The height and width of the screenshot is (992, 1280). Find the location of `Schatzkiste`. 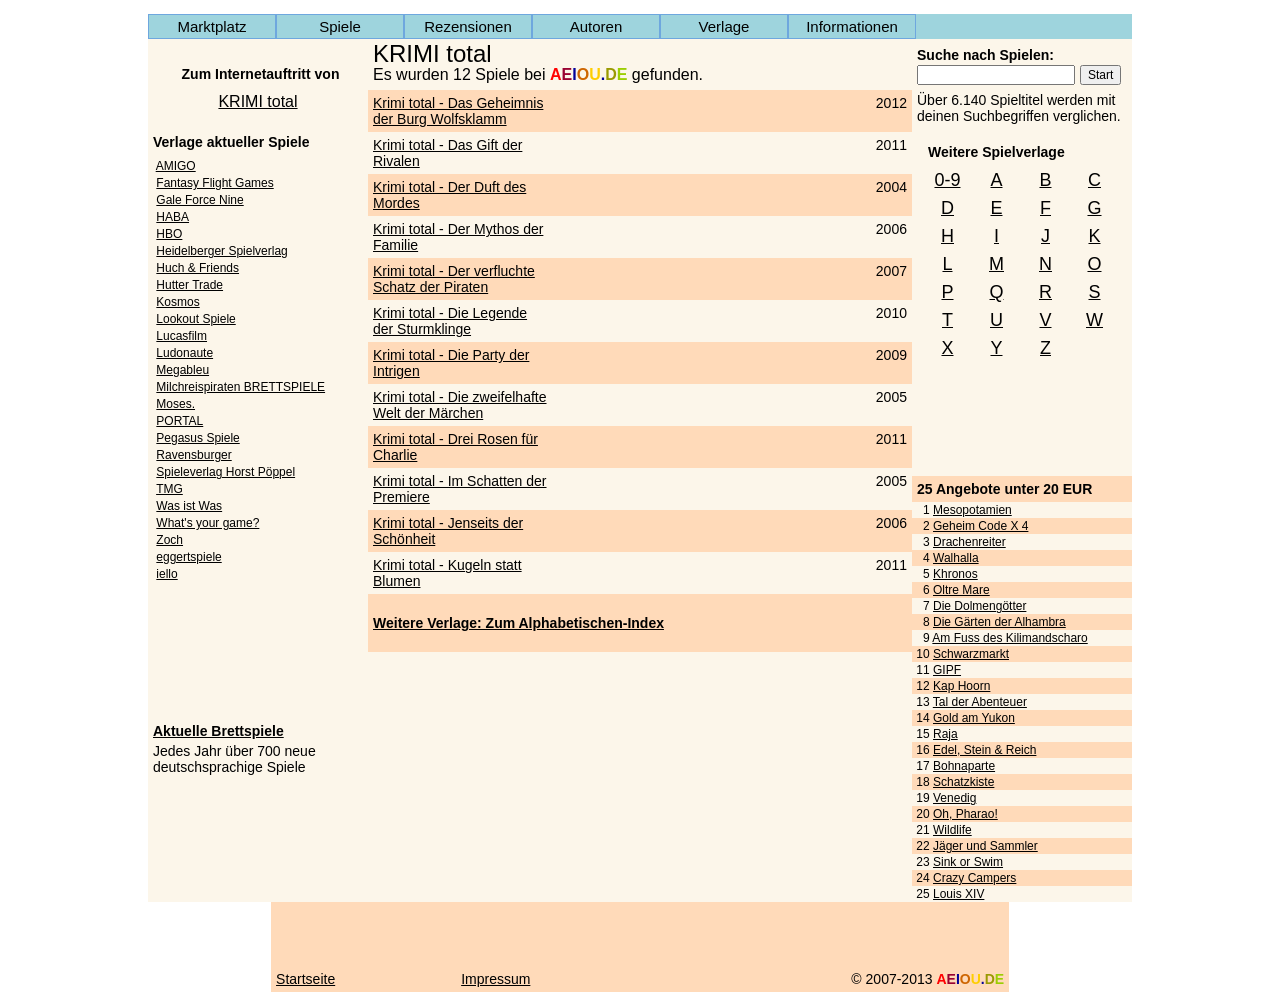

Schatzkiste is located at coordinates (963, 782).